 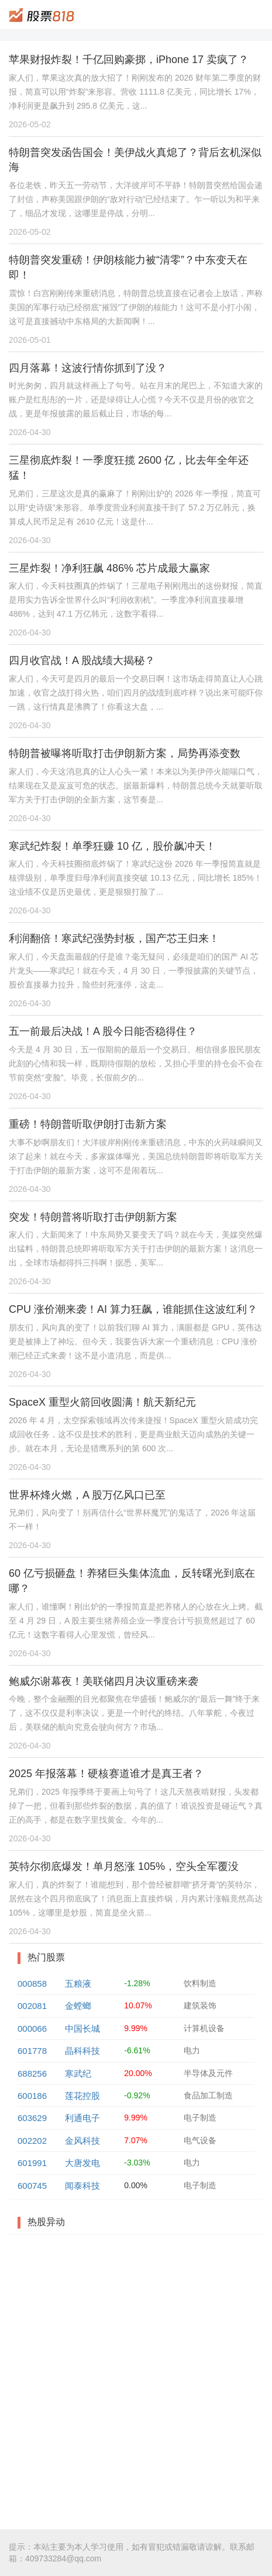 What do you see at coordinates (136, 2382) in the screenshot?
I see `[Advertisement]` at bounding box center [136, 2382].